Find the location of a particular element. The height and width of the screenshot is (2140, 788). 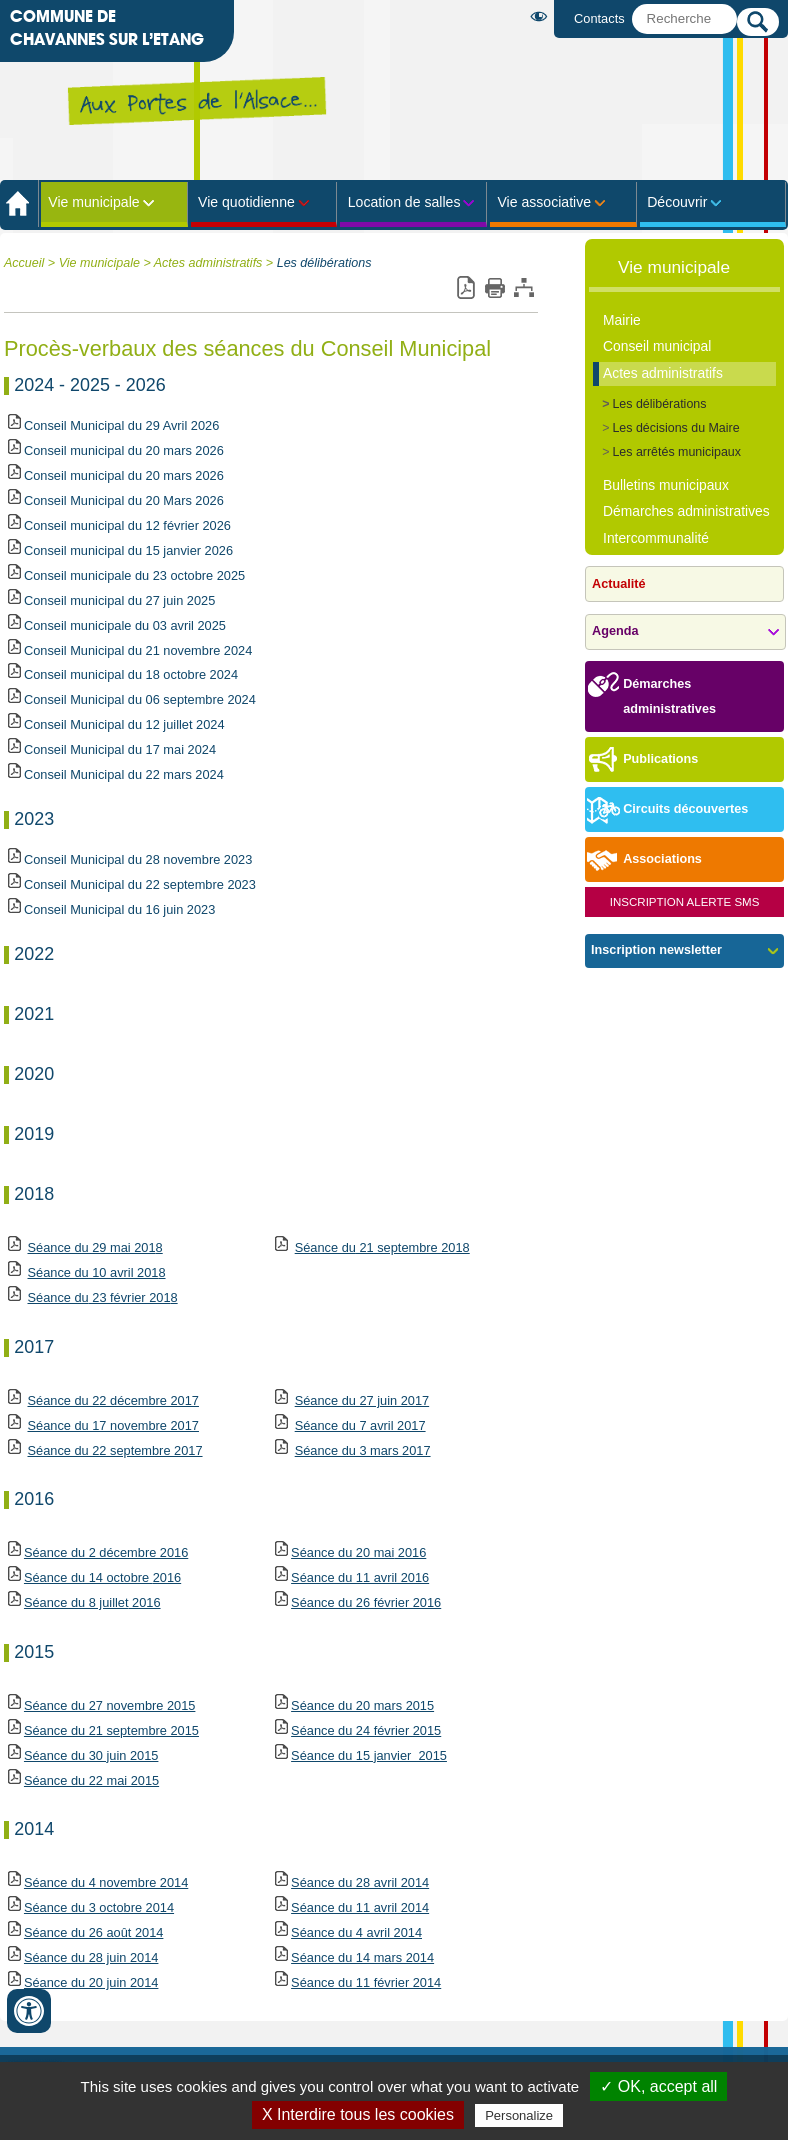

Version pdf is located at coordinates (465, 288).